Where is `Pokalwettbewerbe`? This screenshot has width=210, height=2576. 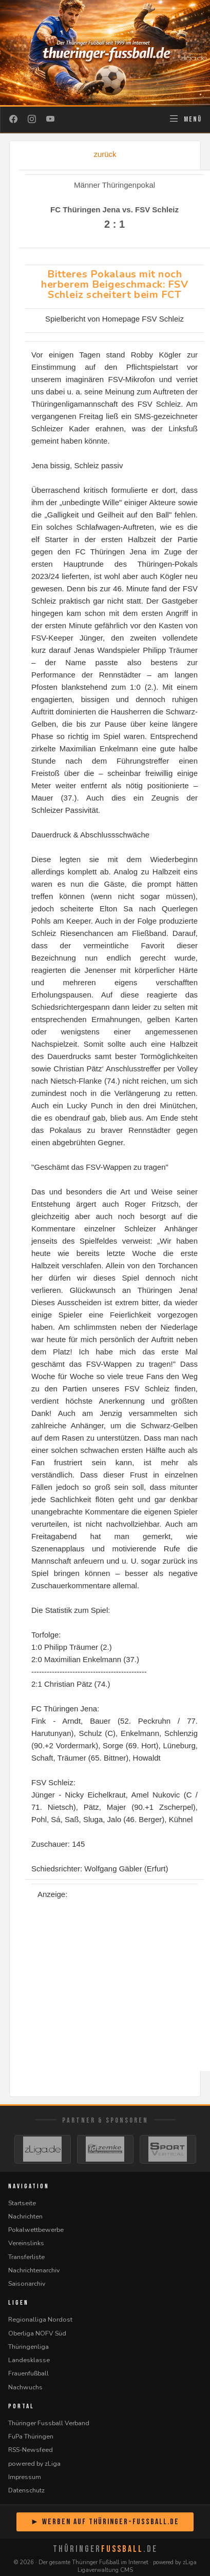
Pokalwettbewerbe is located at coordinates (36, 2229).